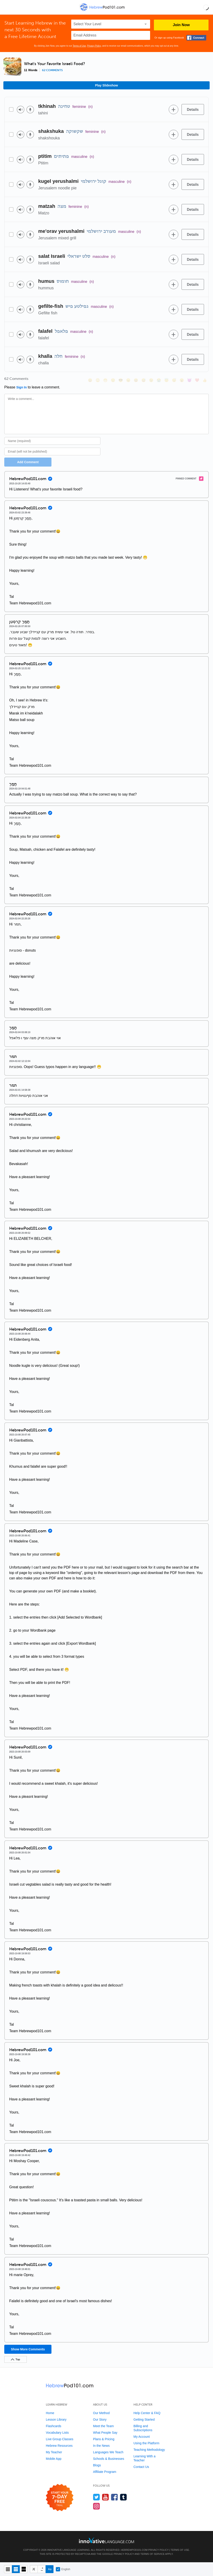  Describe the element at coordinates (189, 380) in the screenshot. I see `[😈, smiling_imp]` at that location.